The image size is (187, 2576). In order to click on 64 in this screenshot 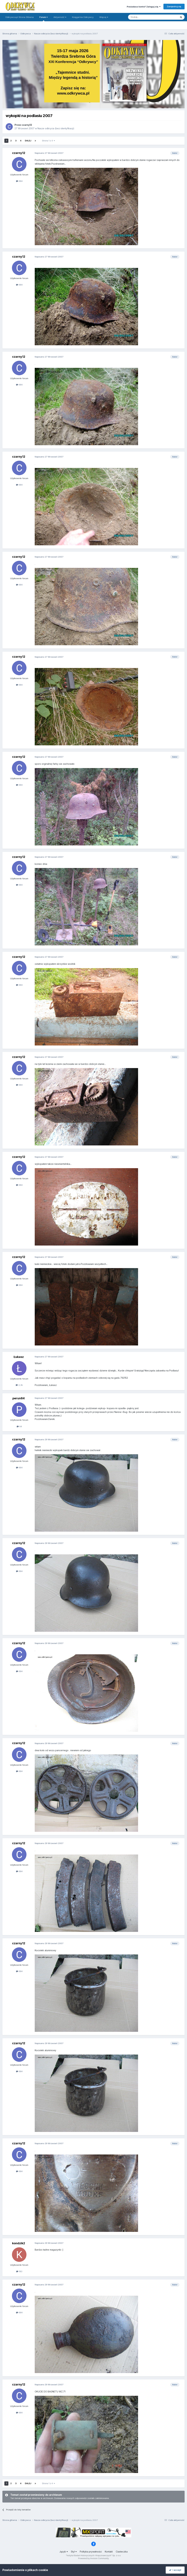, I will do `click(19, 1426)`.